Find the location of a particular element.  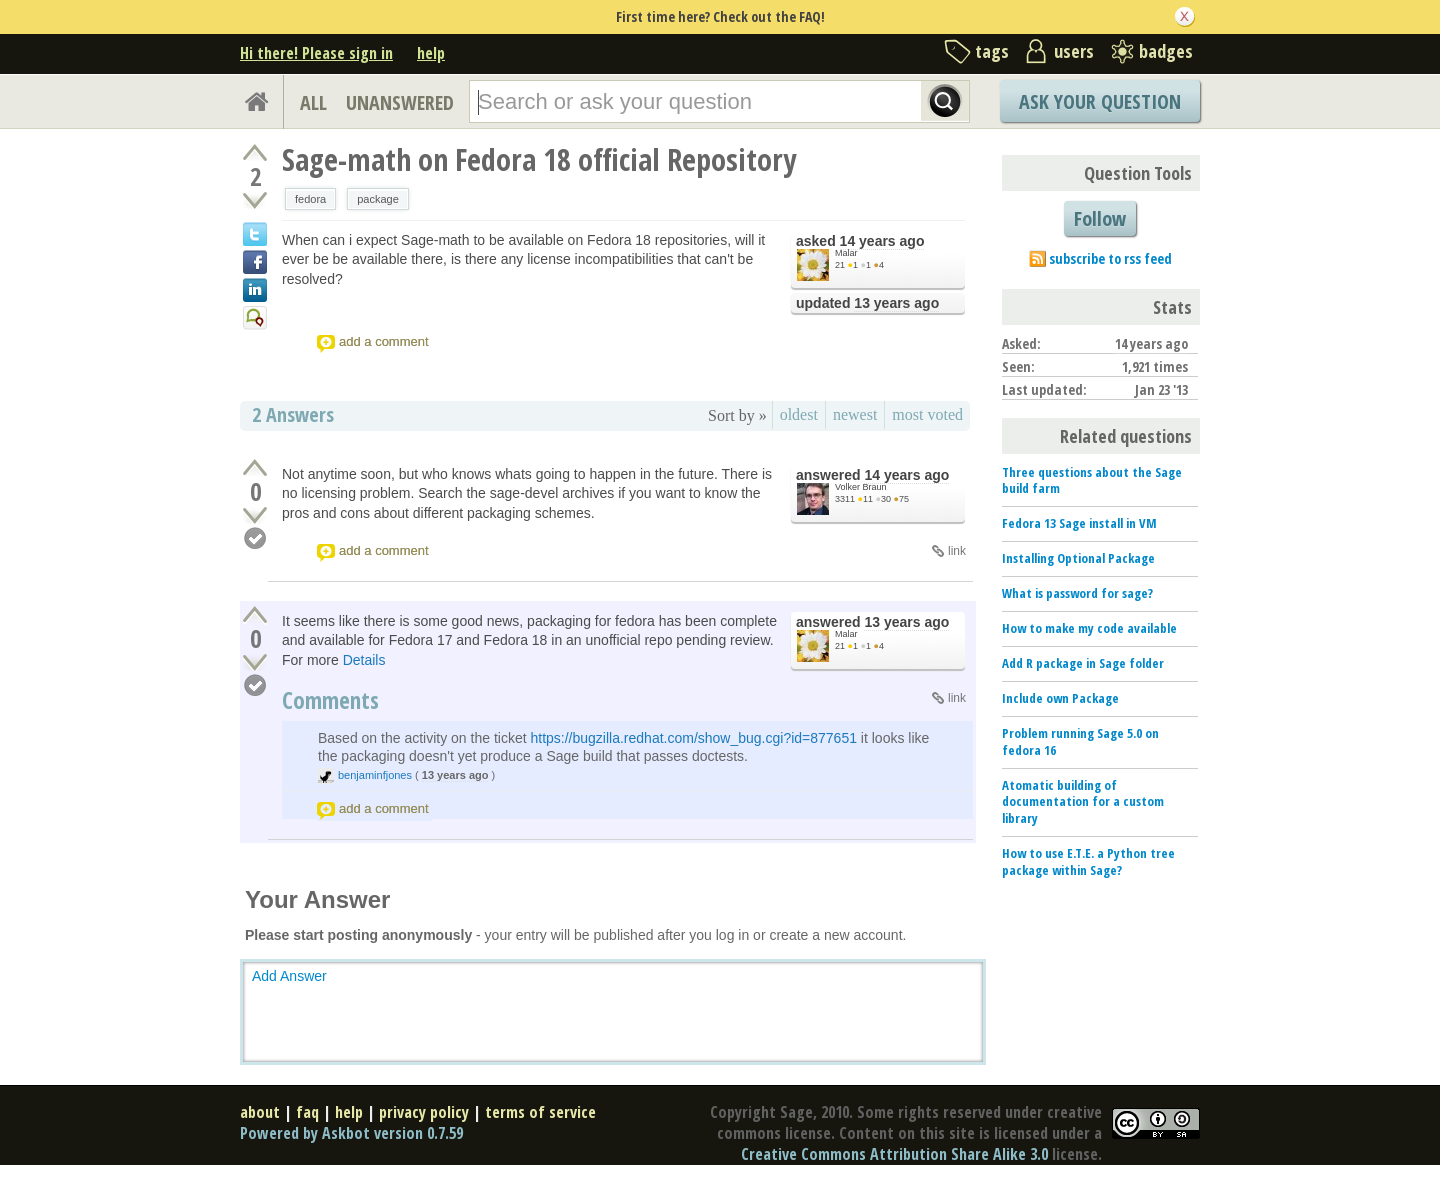

help is located at coordinates (431, 53).